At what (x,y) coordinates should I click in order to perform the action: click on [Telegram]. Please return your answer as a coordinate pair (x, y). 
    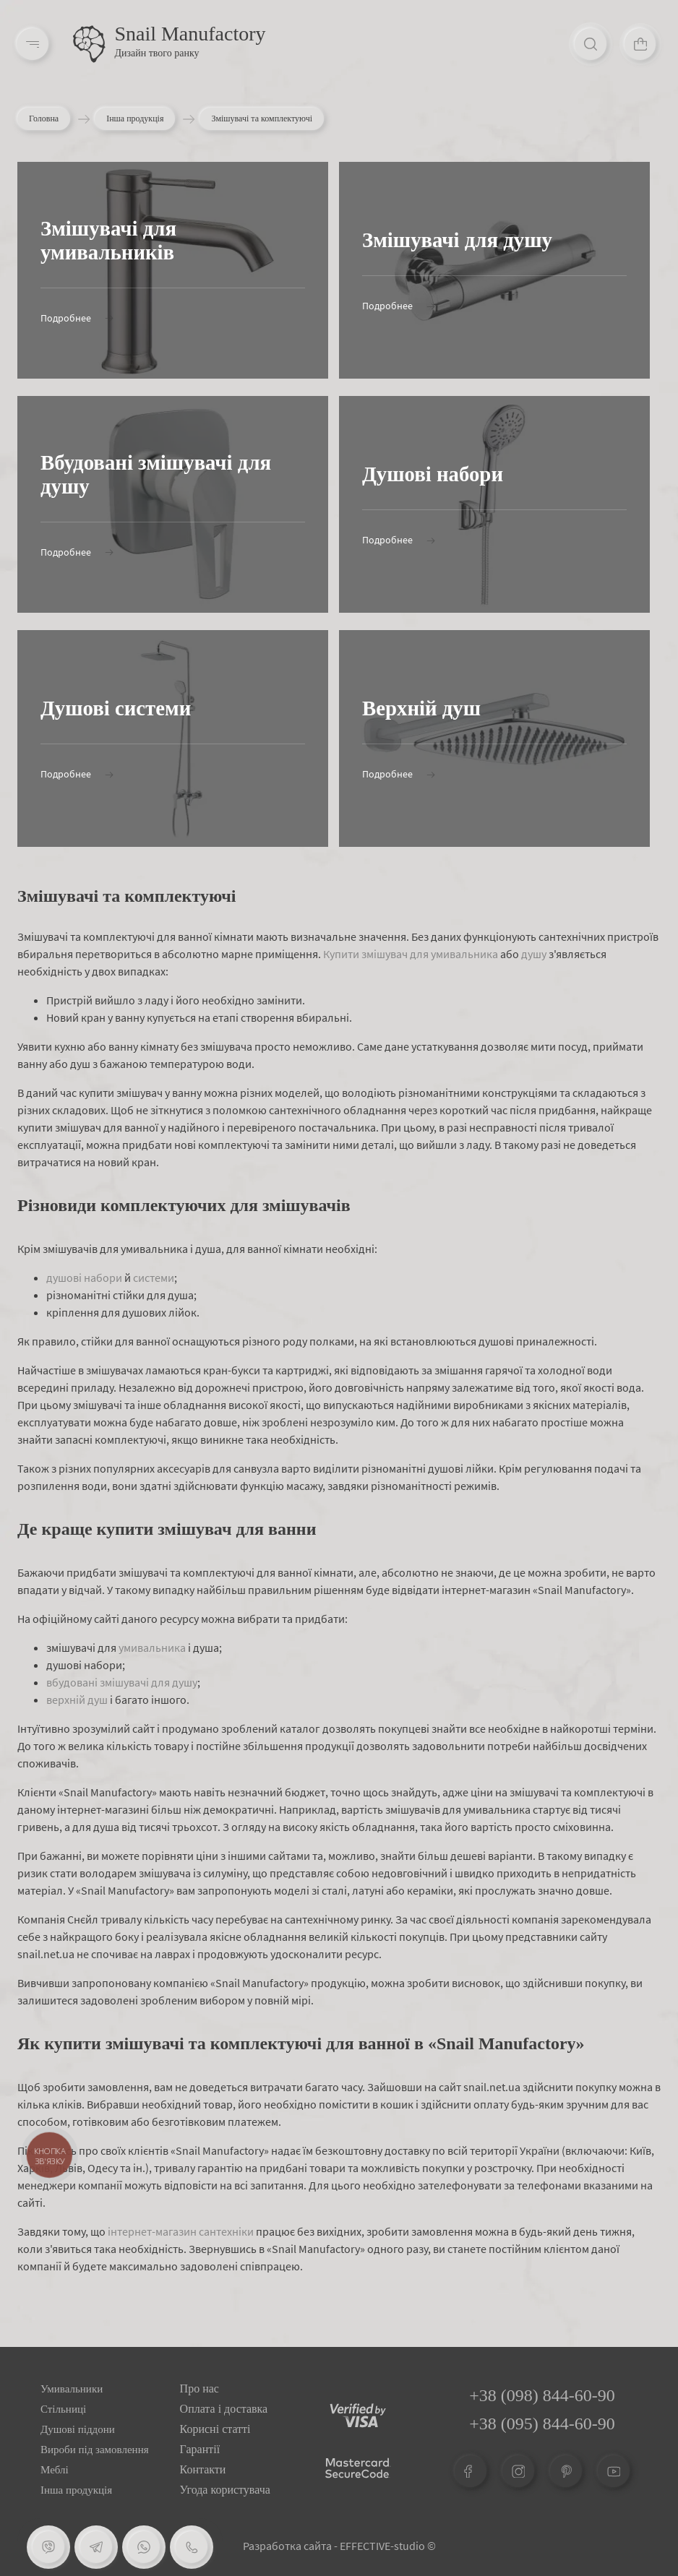
    Looking at the image, I should click on (96, 2547).